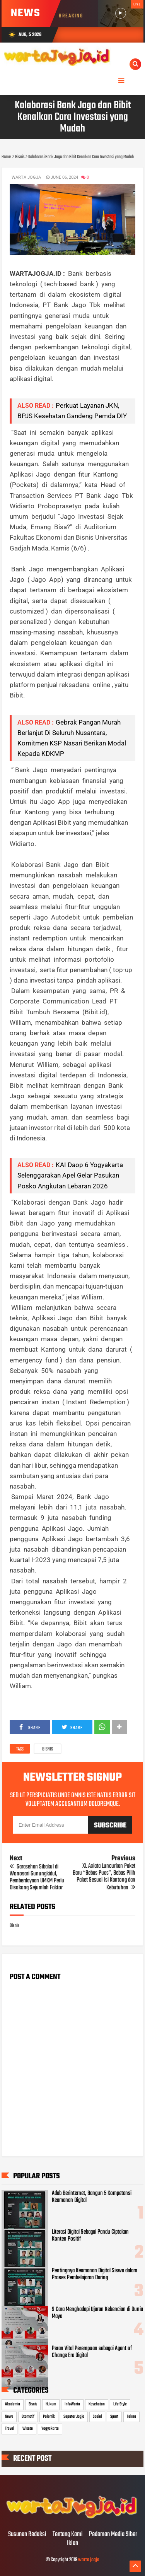 The height and width of the screenshot is (2576, 145). I want to click on Literasi Digital Sebagai Pandu Ciptakan Konten Positif, so click(90, 2235).